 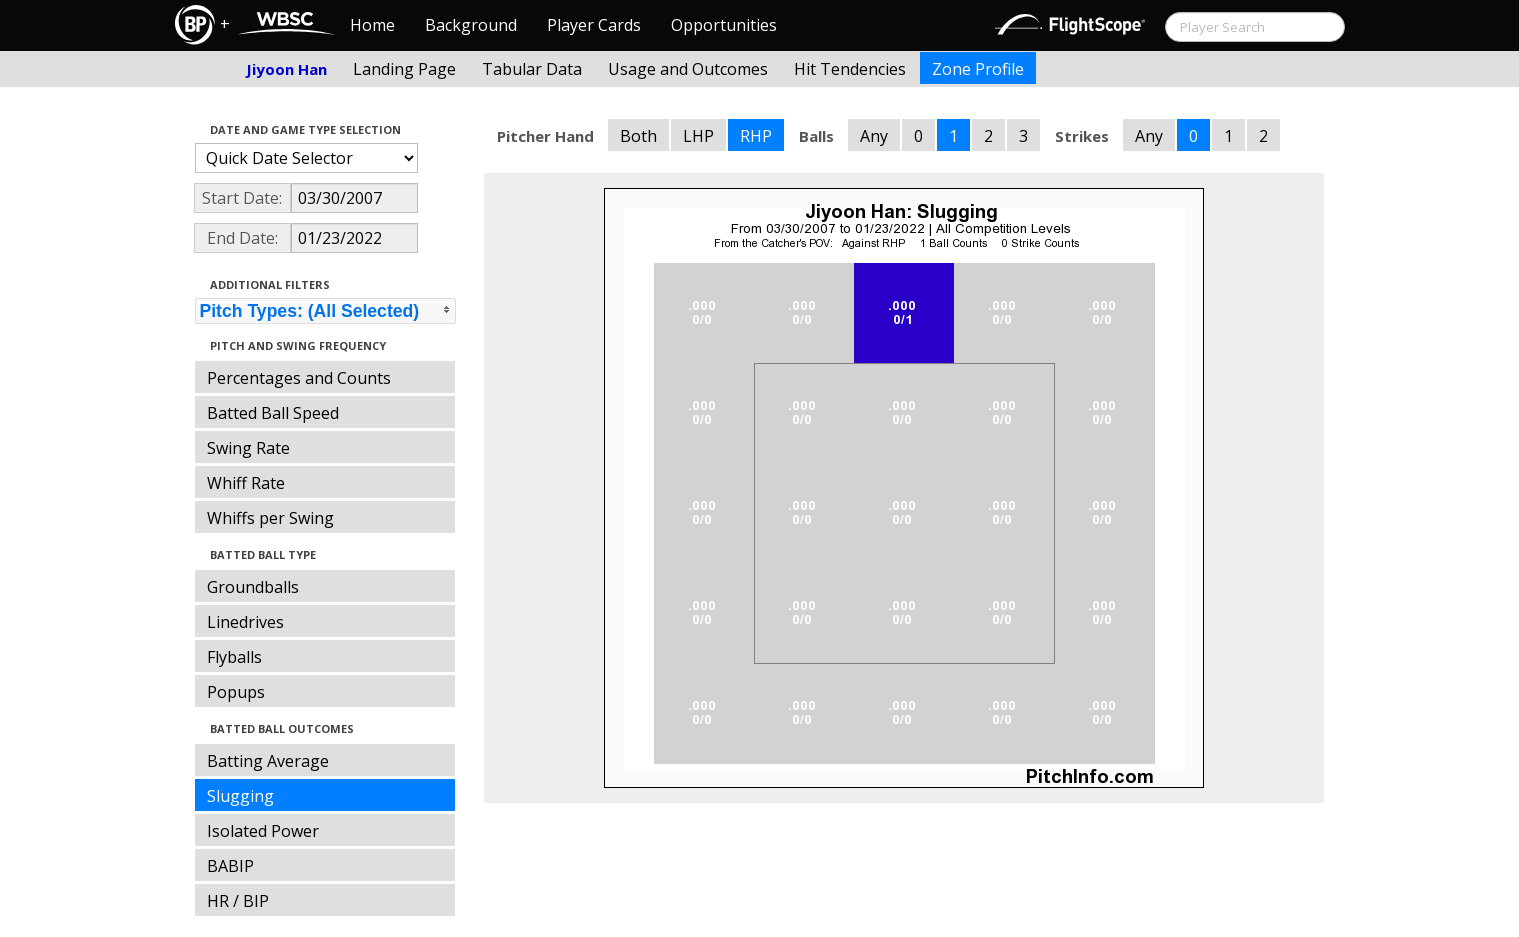 What do you see at coordinates (299, 378) in the screenshot?
I see `Percentages and Counts` at bounding box center [299, 378].